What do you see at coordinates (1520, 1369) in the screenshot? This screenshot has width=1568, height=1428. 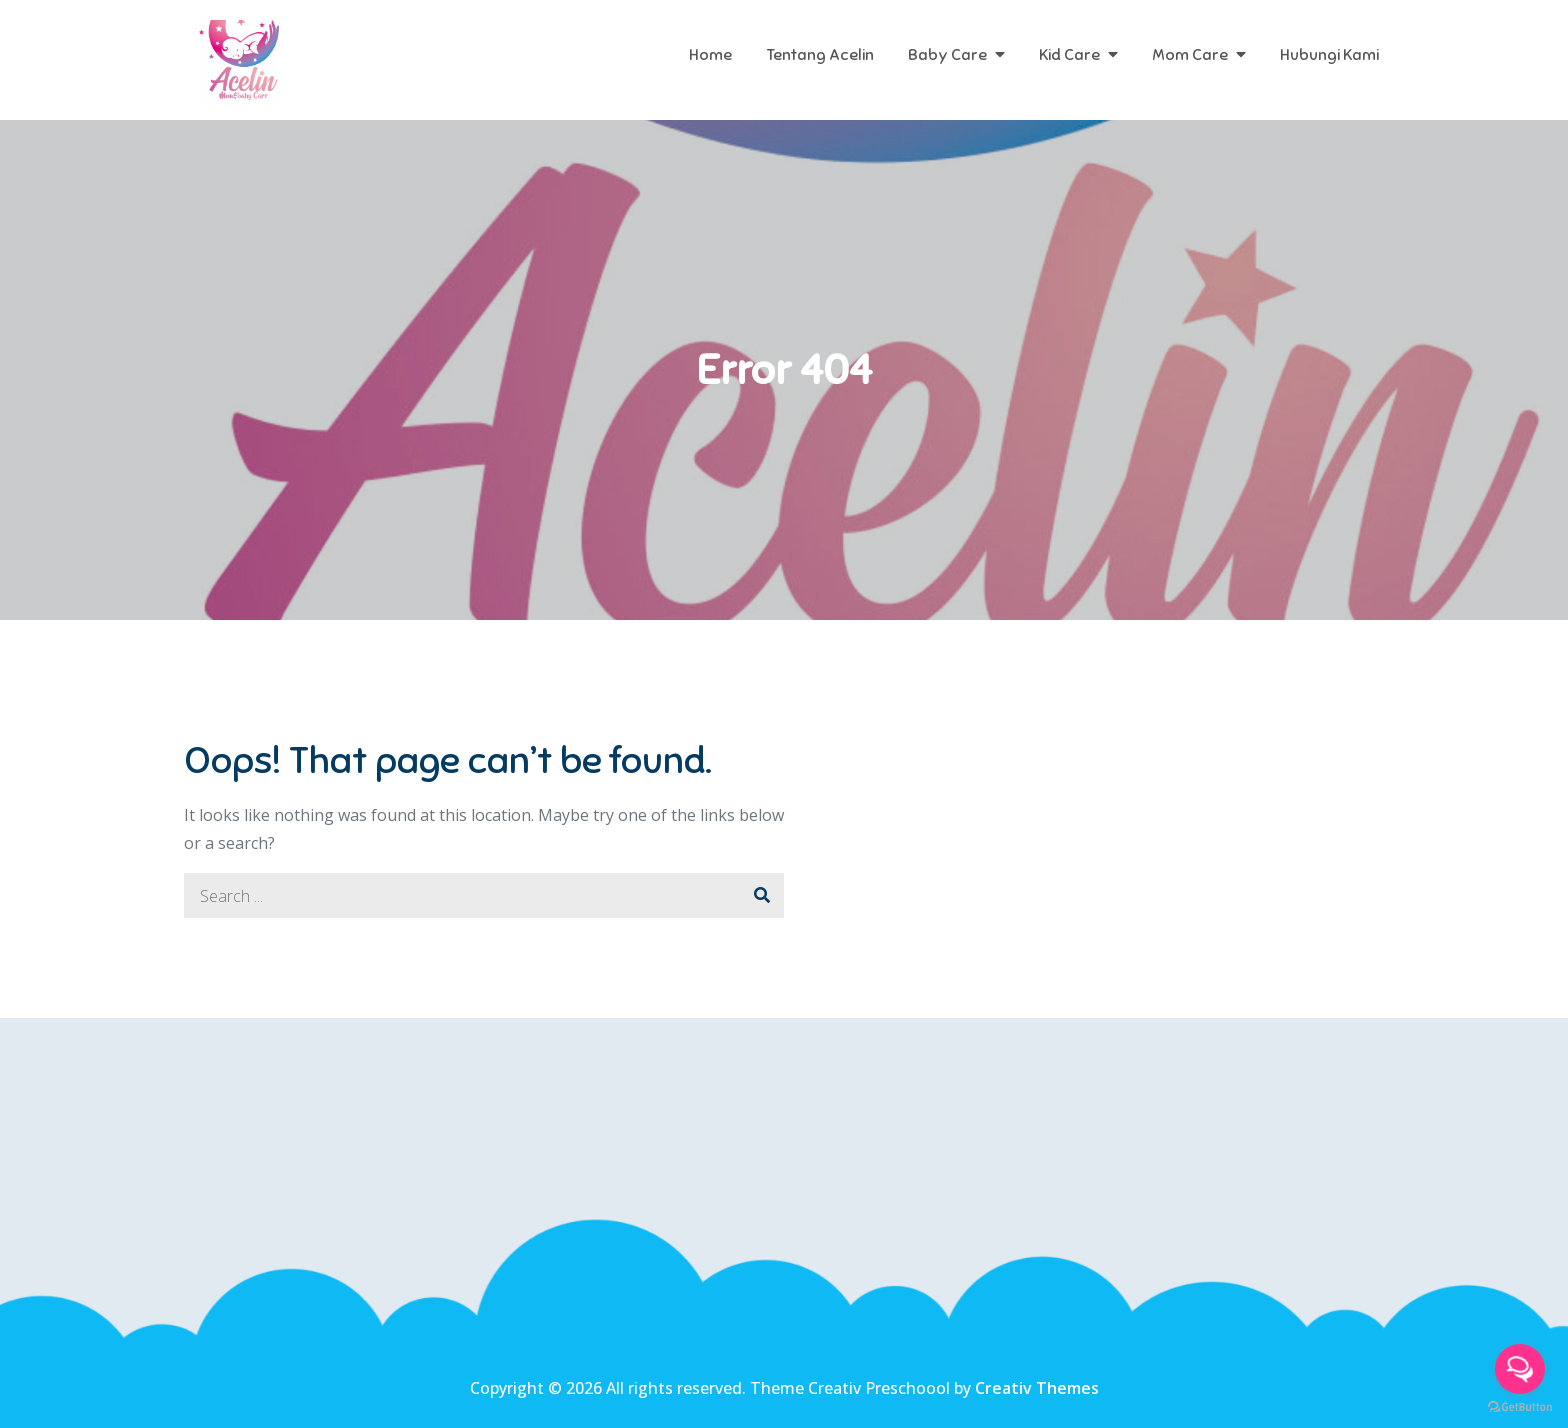 I see `[Open messengers list]` at bounding box center [1520, 1369].